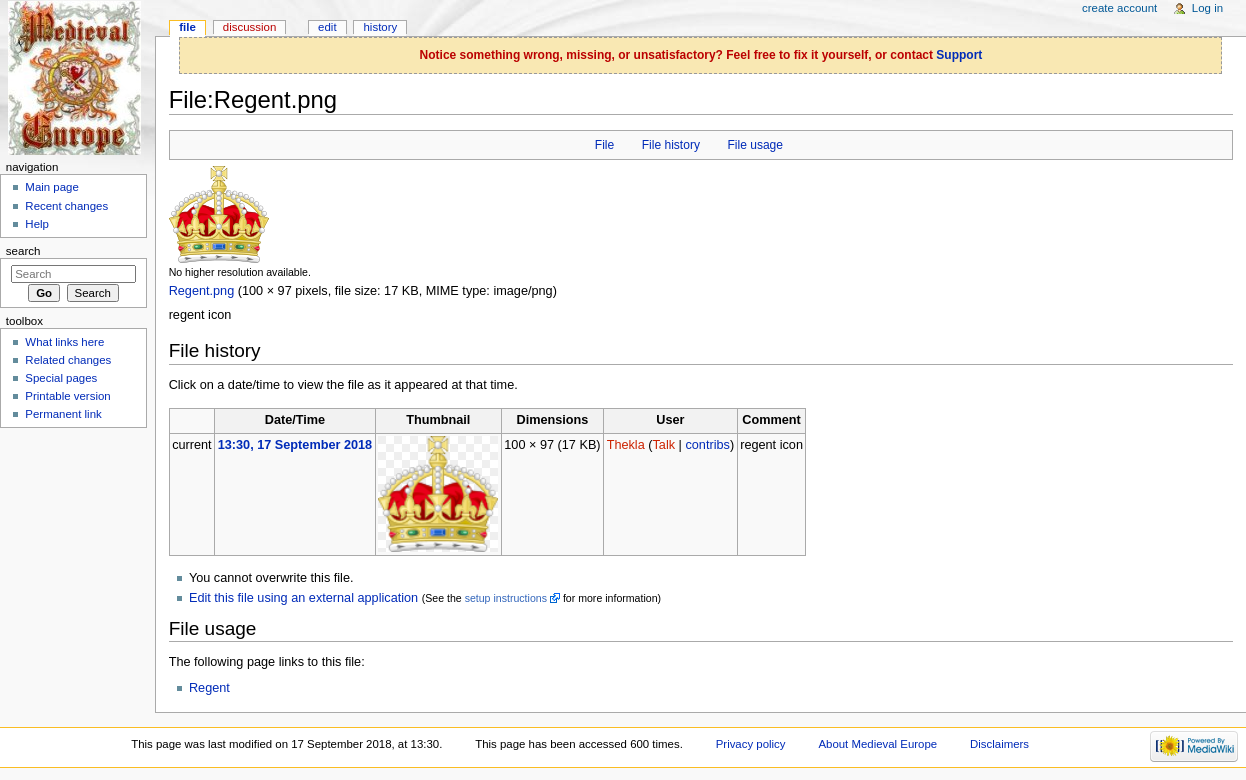 This screenshot has height=780, width=1246. What do you see at coordinates (1207, 8) in the screenshot?
I see `Log in` at bounding box center [1207, 8].